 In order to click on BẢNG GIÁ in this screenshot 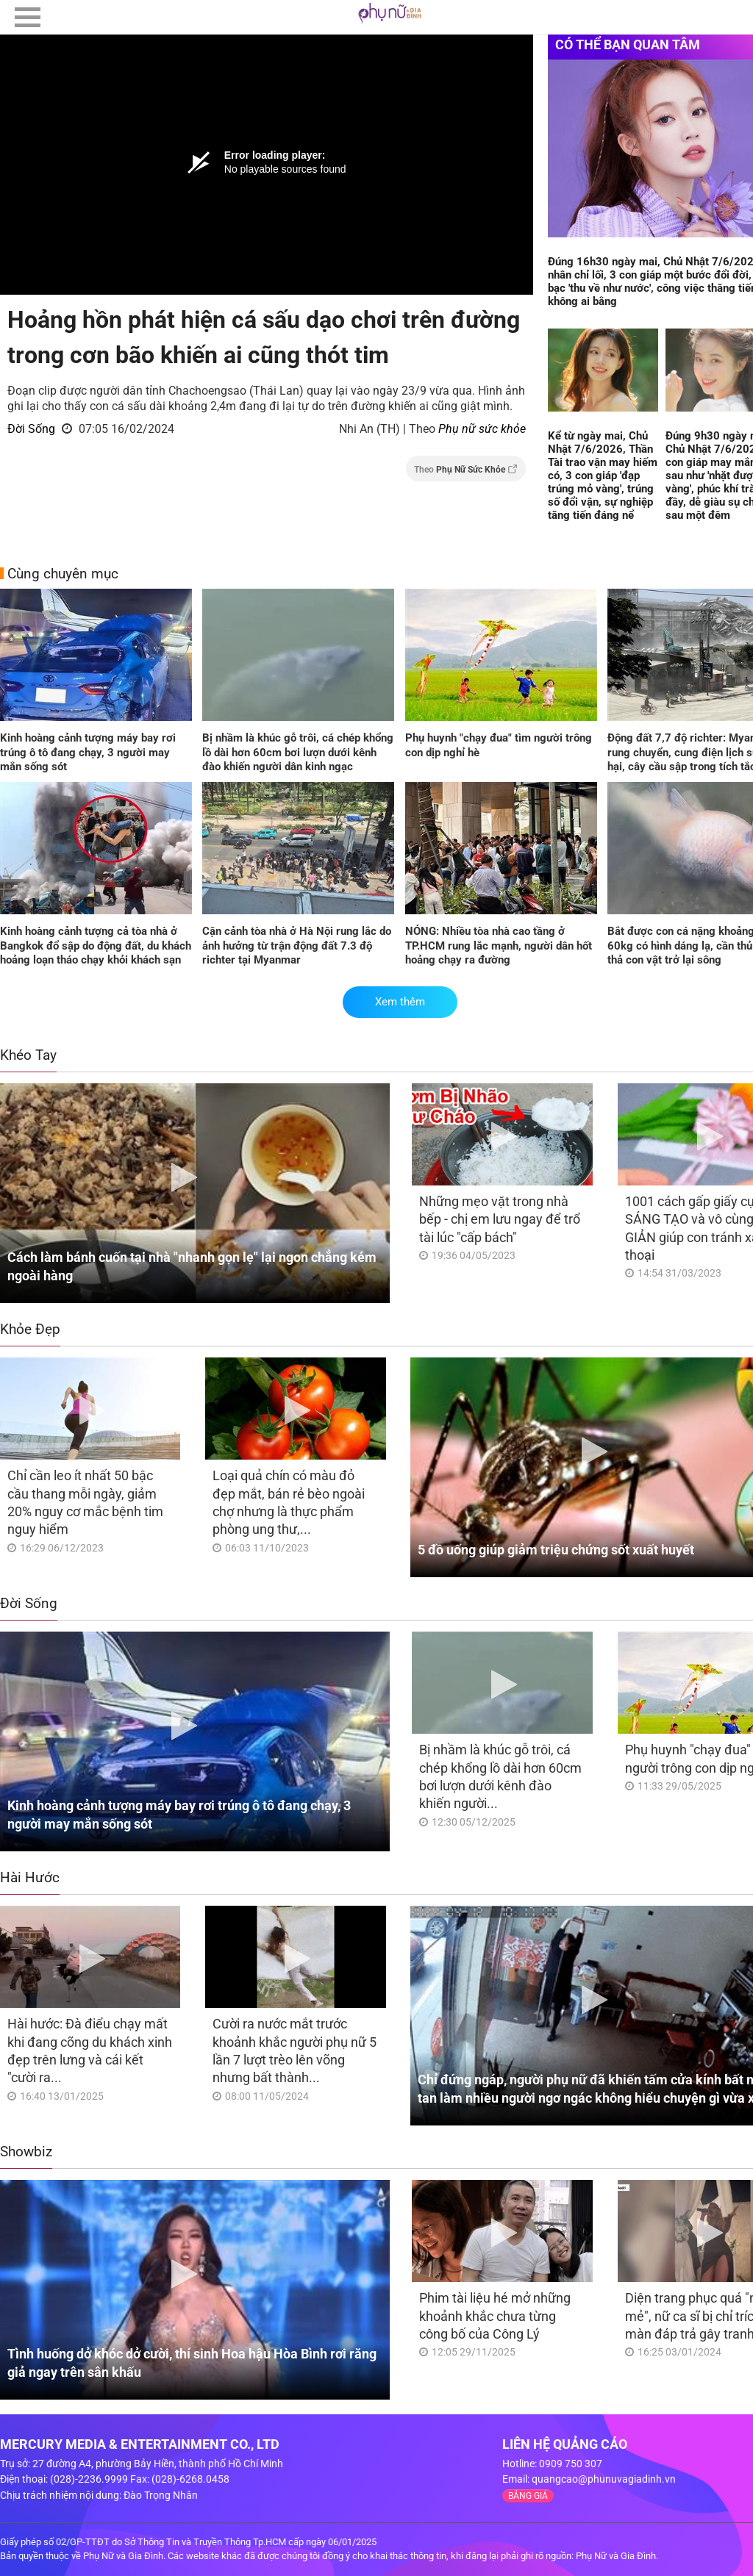, I will do `click(528, 2496)`.